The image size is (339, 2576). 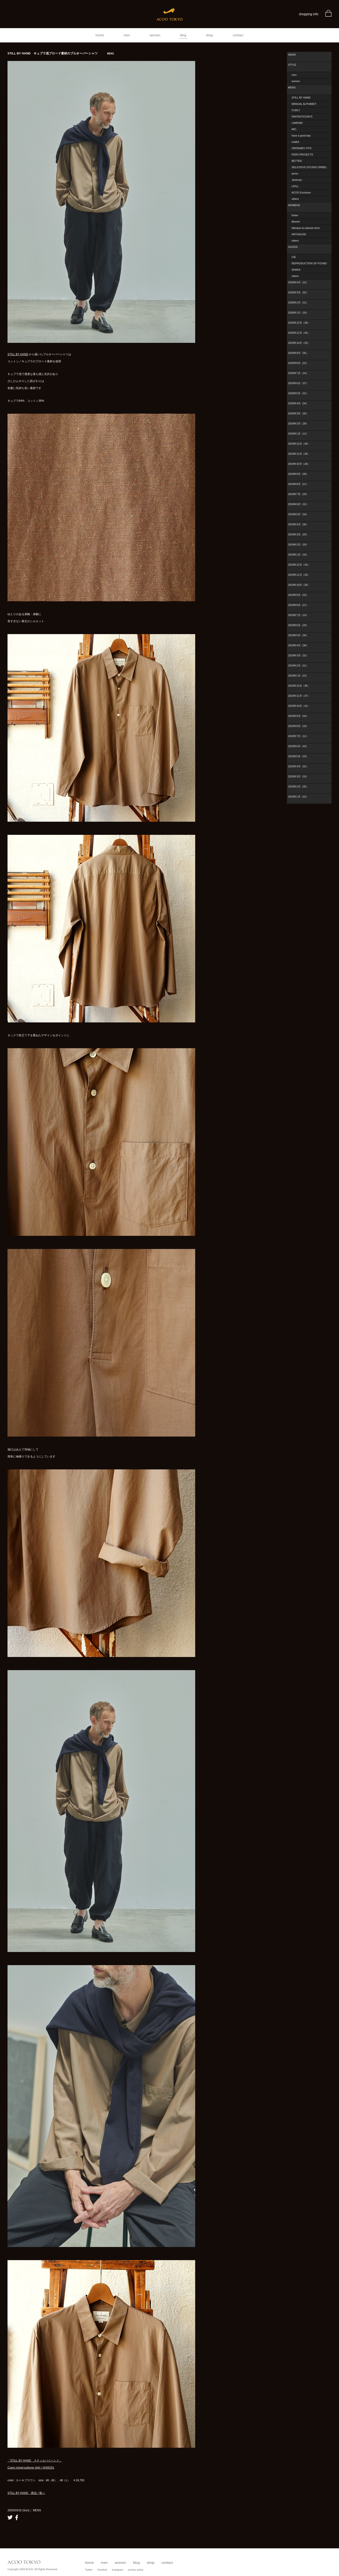 What do you see at coordinates (295, 198) in the screenshot?
I see `others` at bounding box center [295, 198].